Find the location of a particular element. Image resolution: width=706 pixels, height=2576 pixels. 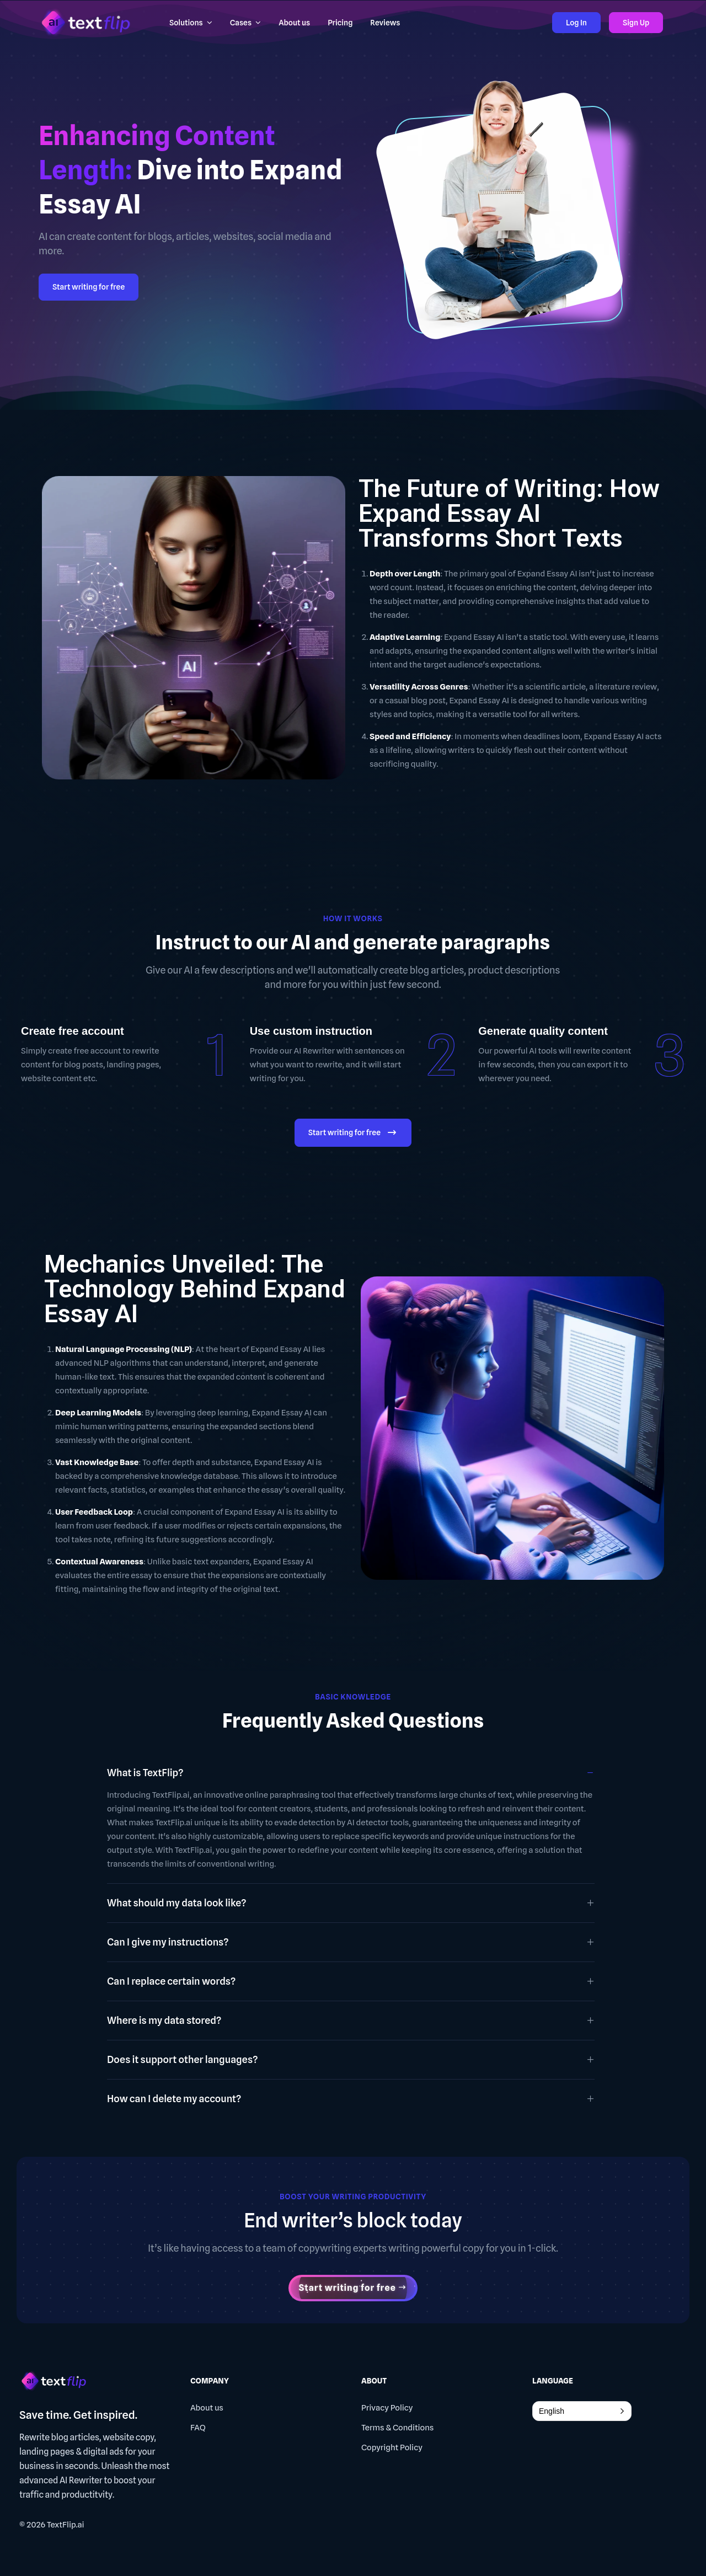

Generate quality content is located at coordinates (543, 1031).